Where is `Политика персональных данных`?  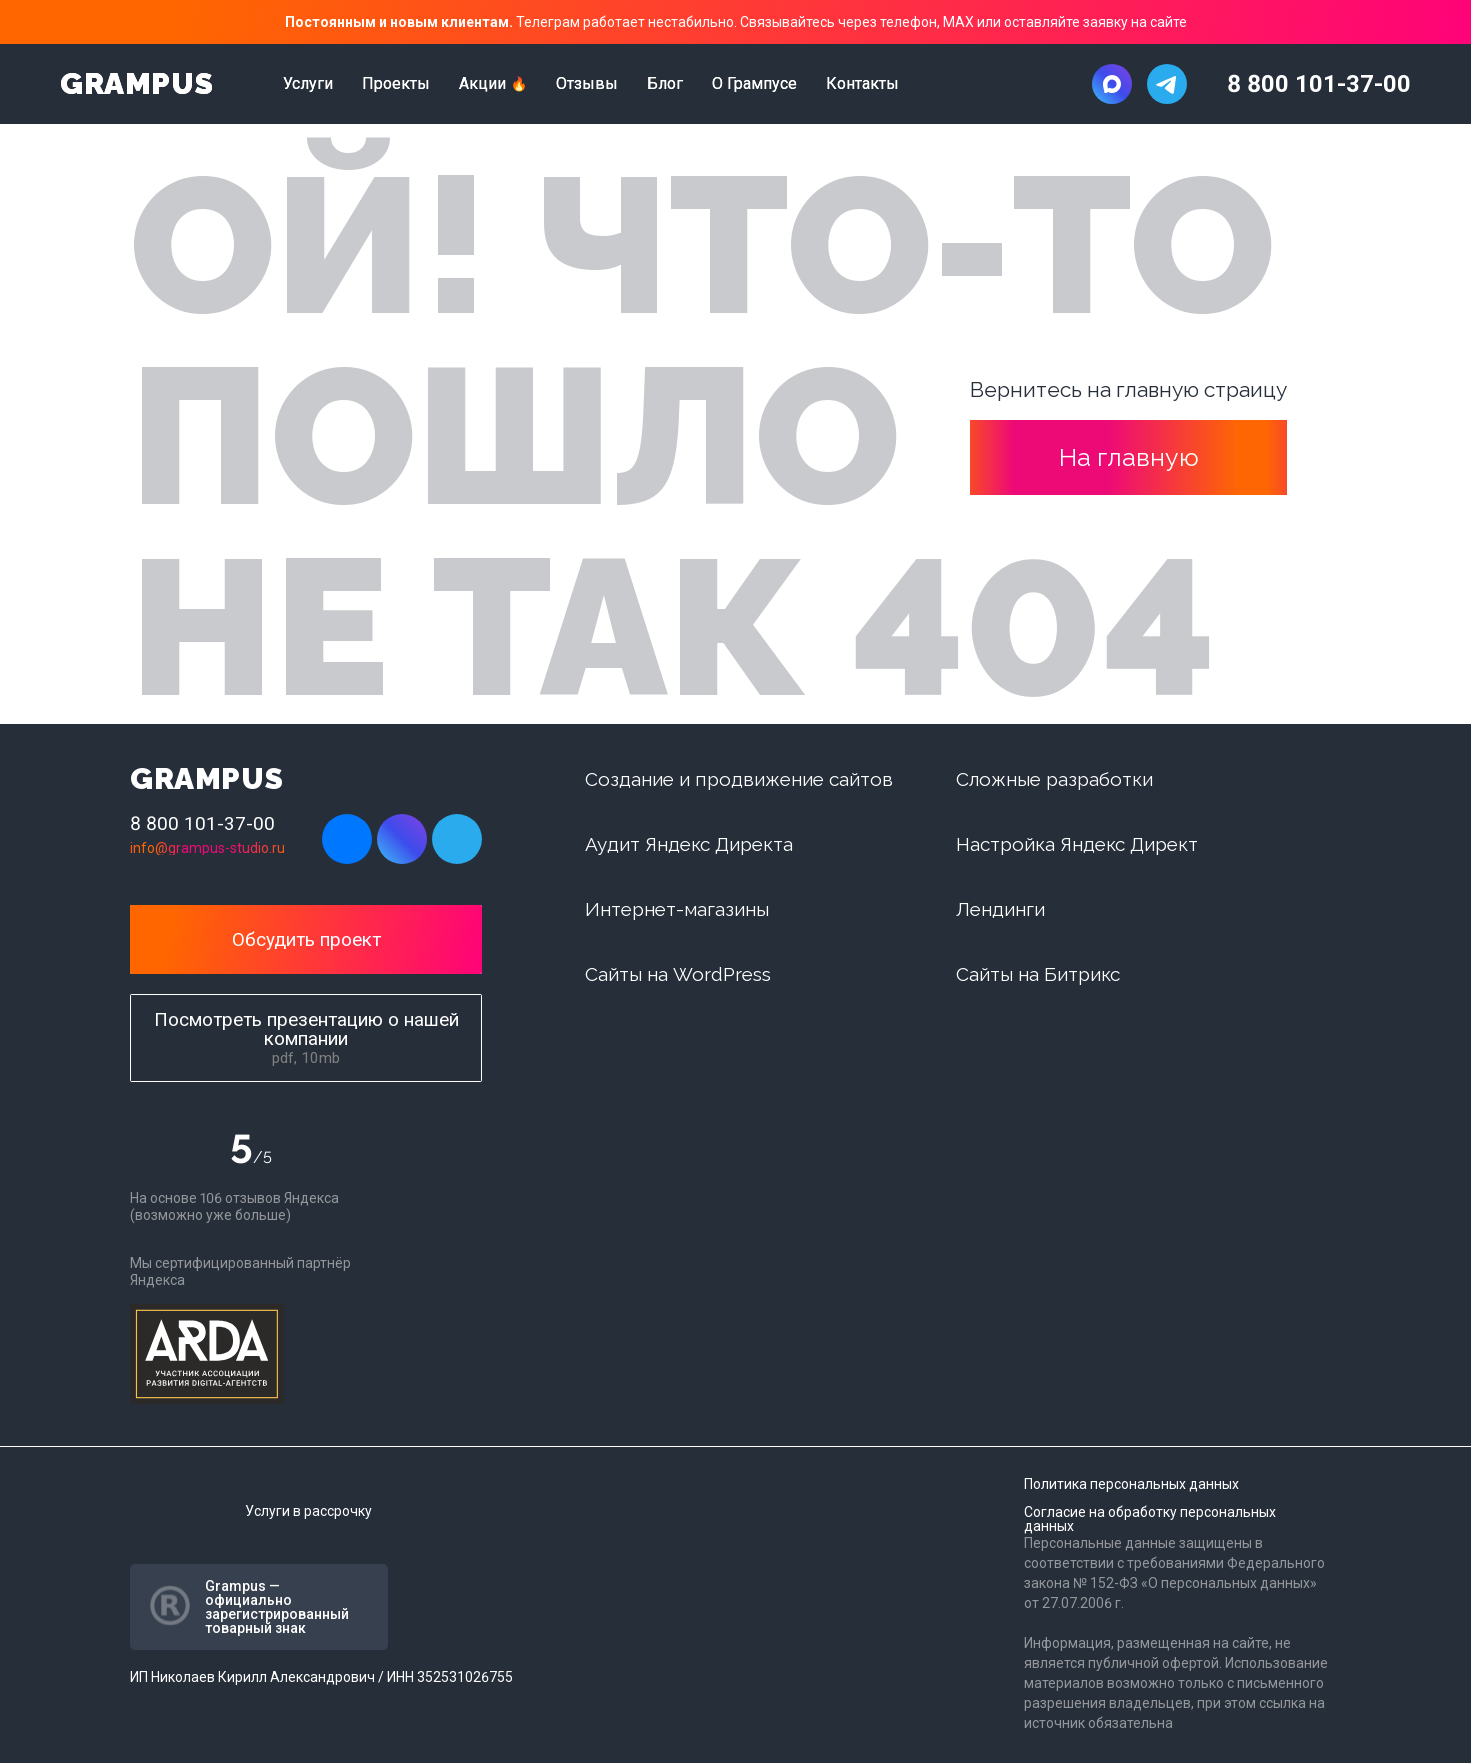 Политика персональных данных is located at coordinates (1131, 1484).